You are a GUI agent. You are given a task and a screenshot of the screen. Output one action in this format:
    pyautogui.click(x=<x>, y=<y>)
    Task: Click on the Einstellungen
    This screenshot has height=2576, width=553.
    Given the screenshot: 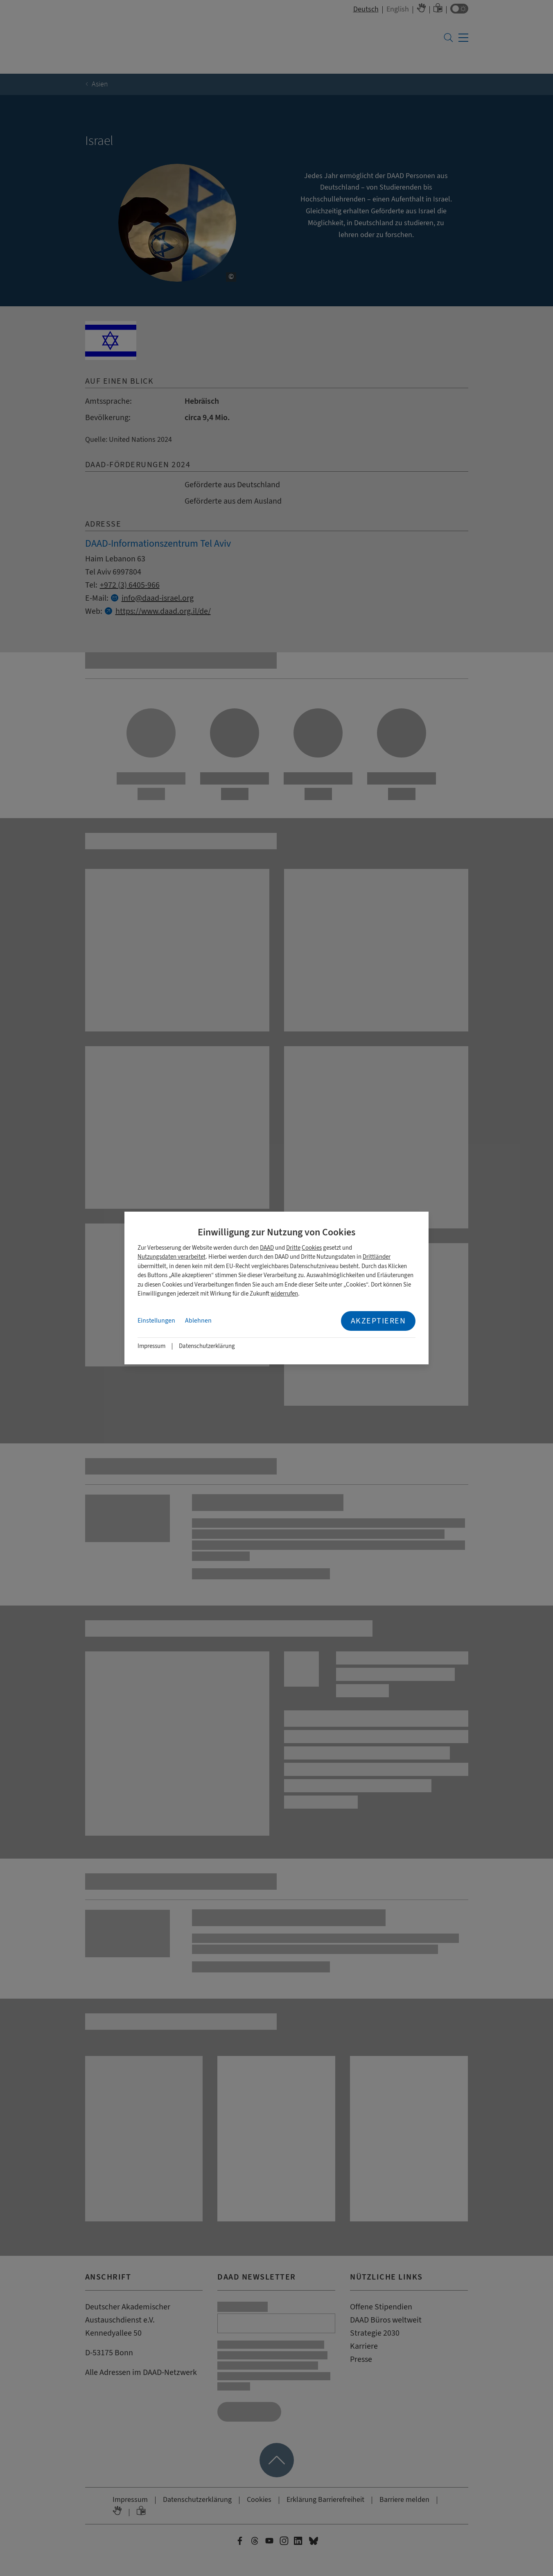 What is the action you would take?
    pyautogui.click(x=156, y=1320)
    